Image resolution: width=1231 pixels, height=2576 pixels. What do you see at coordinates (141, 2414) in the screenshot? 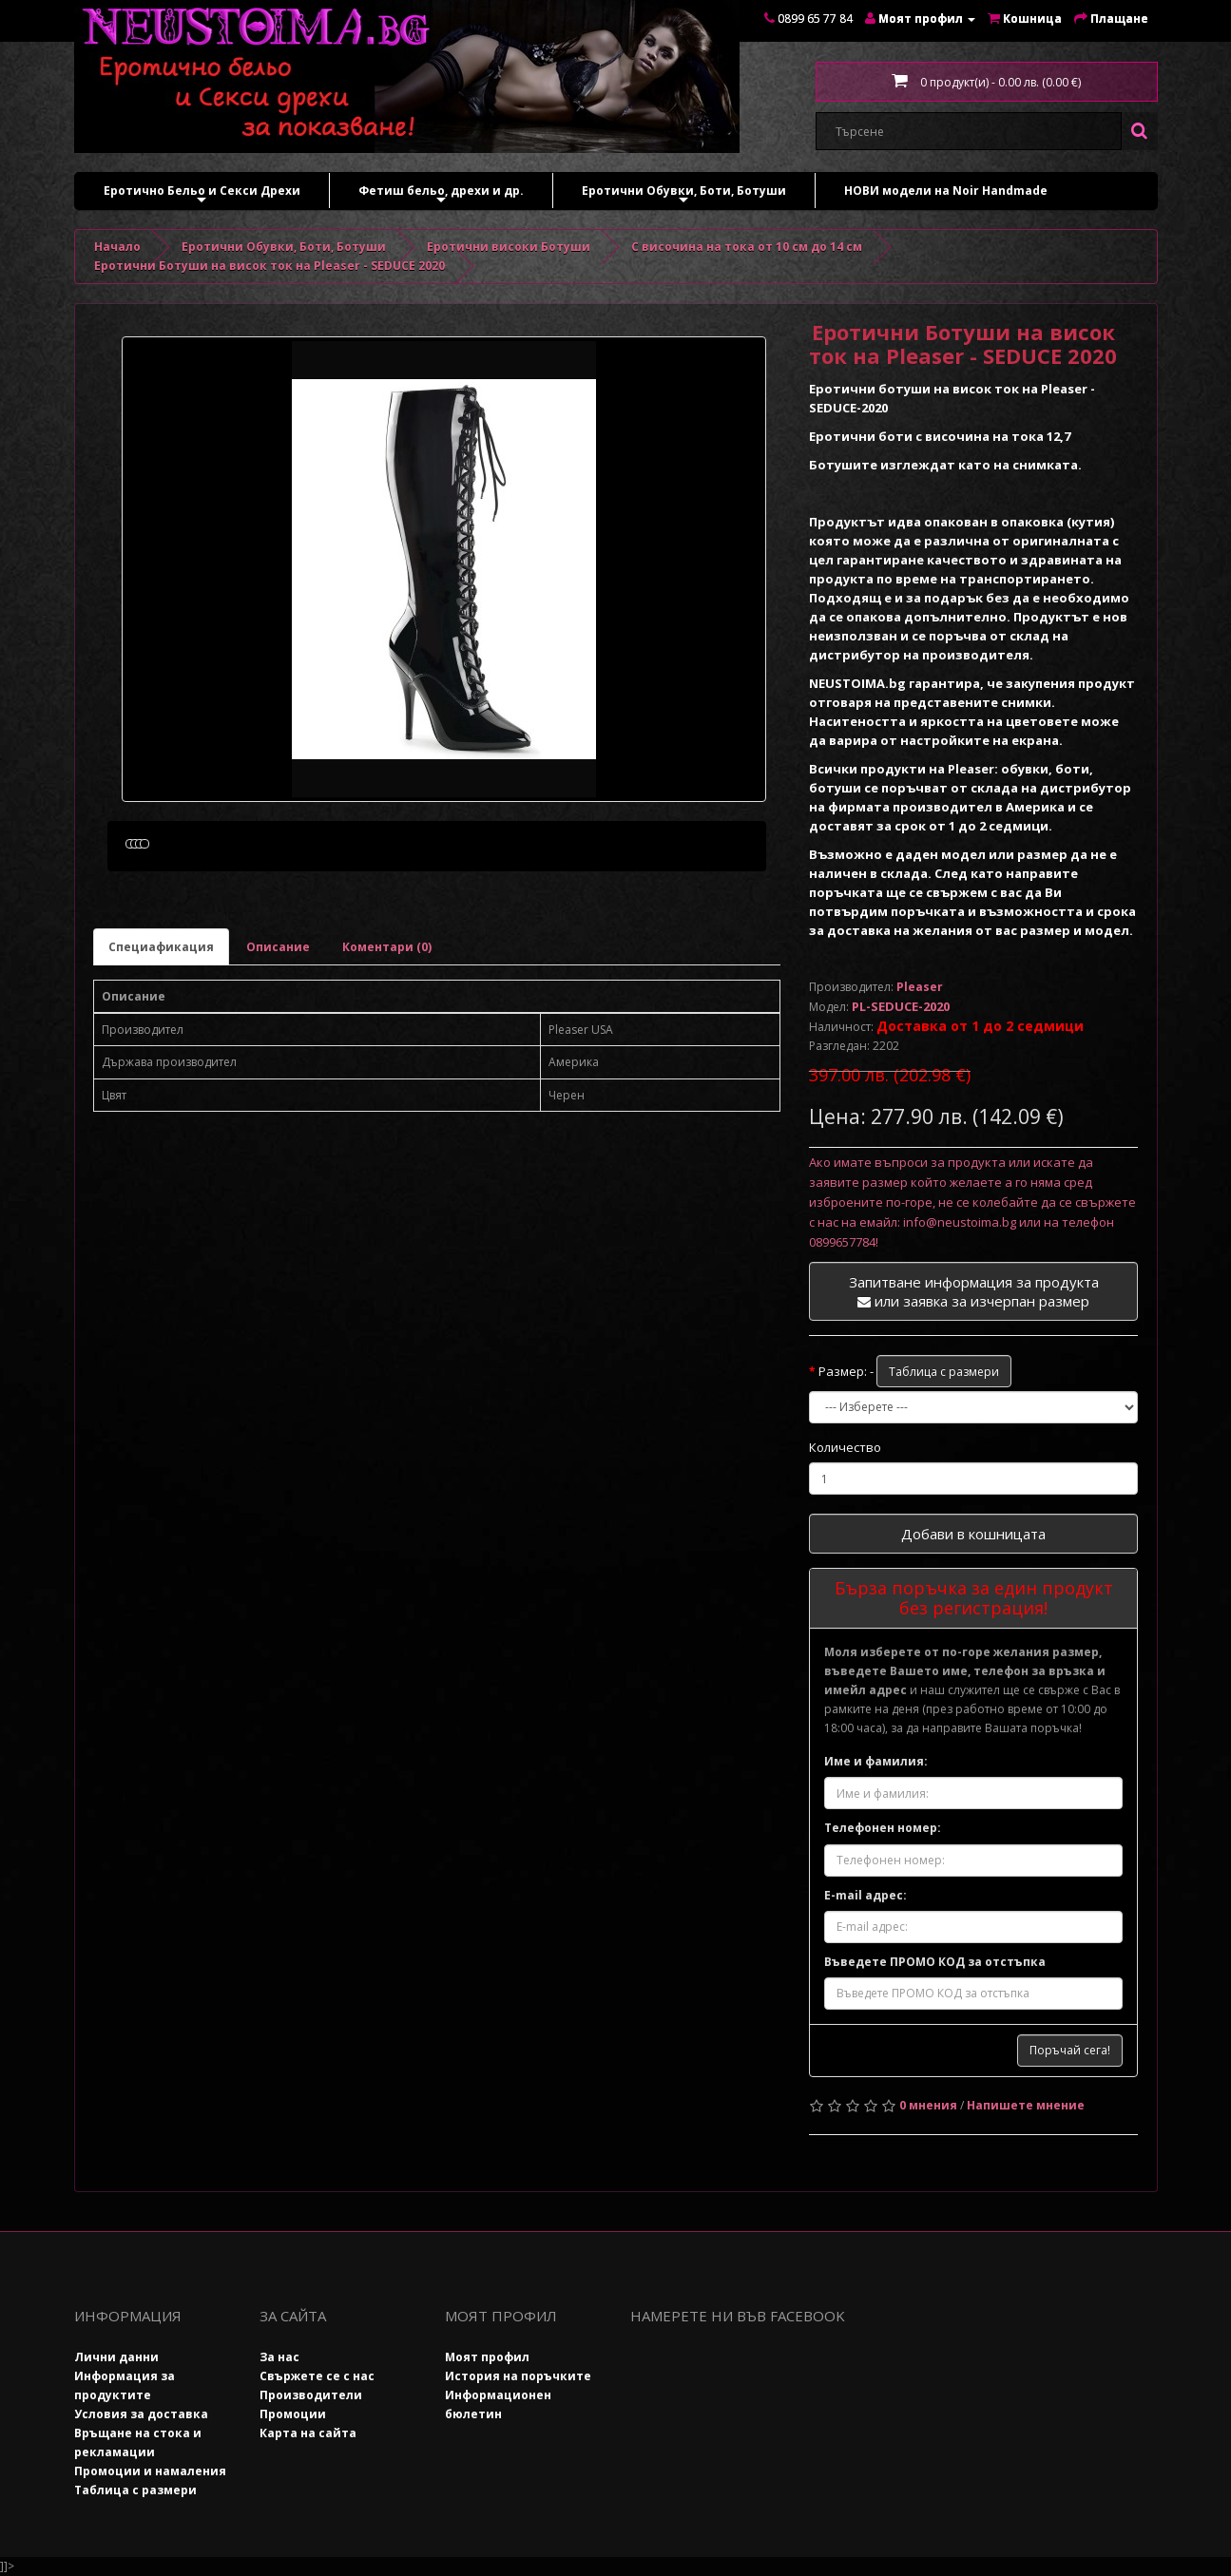
I see `Условия за доставка` at bounding box center [141, 2414].